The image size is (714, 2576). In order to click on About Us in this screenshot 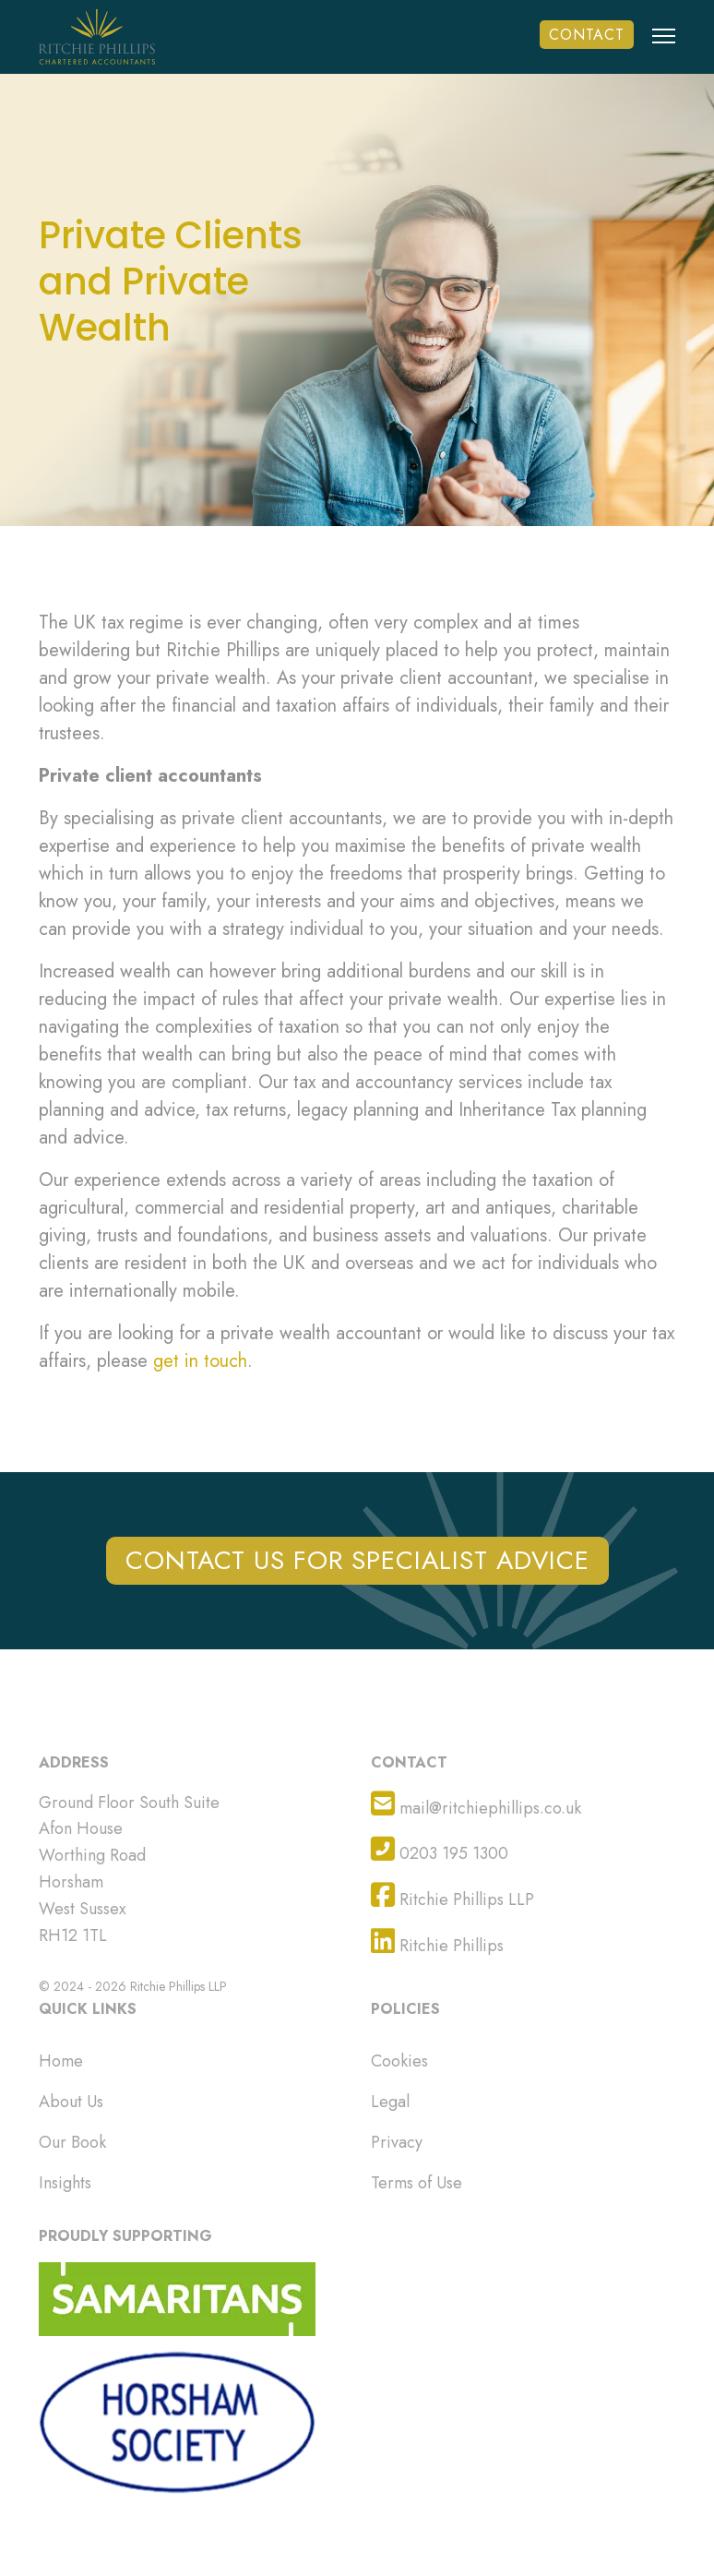, I will do `click(71, 2102)`.